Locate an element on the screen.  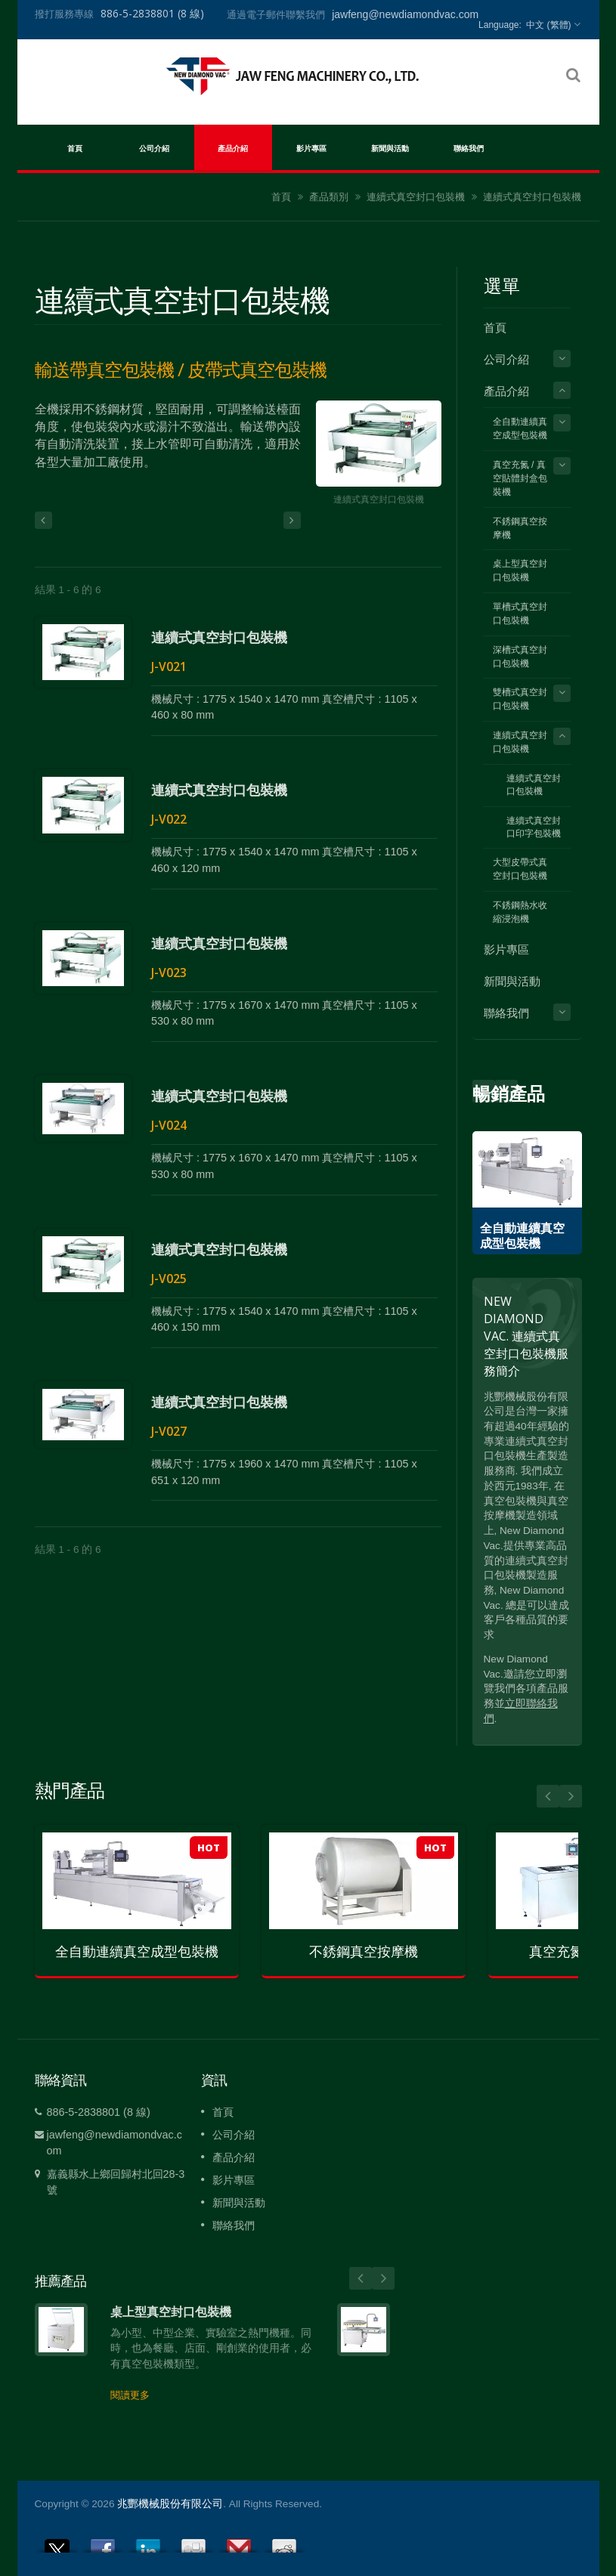
全自動連續真空成型包裝機 is located at coordinates (520, 428).